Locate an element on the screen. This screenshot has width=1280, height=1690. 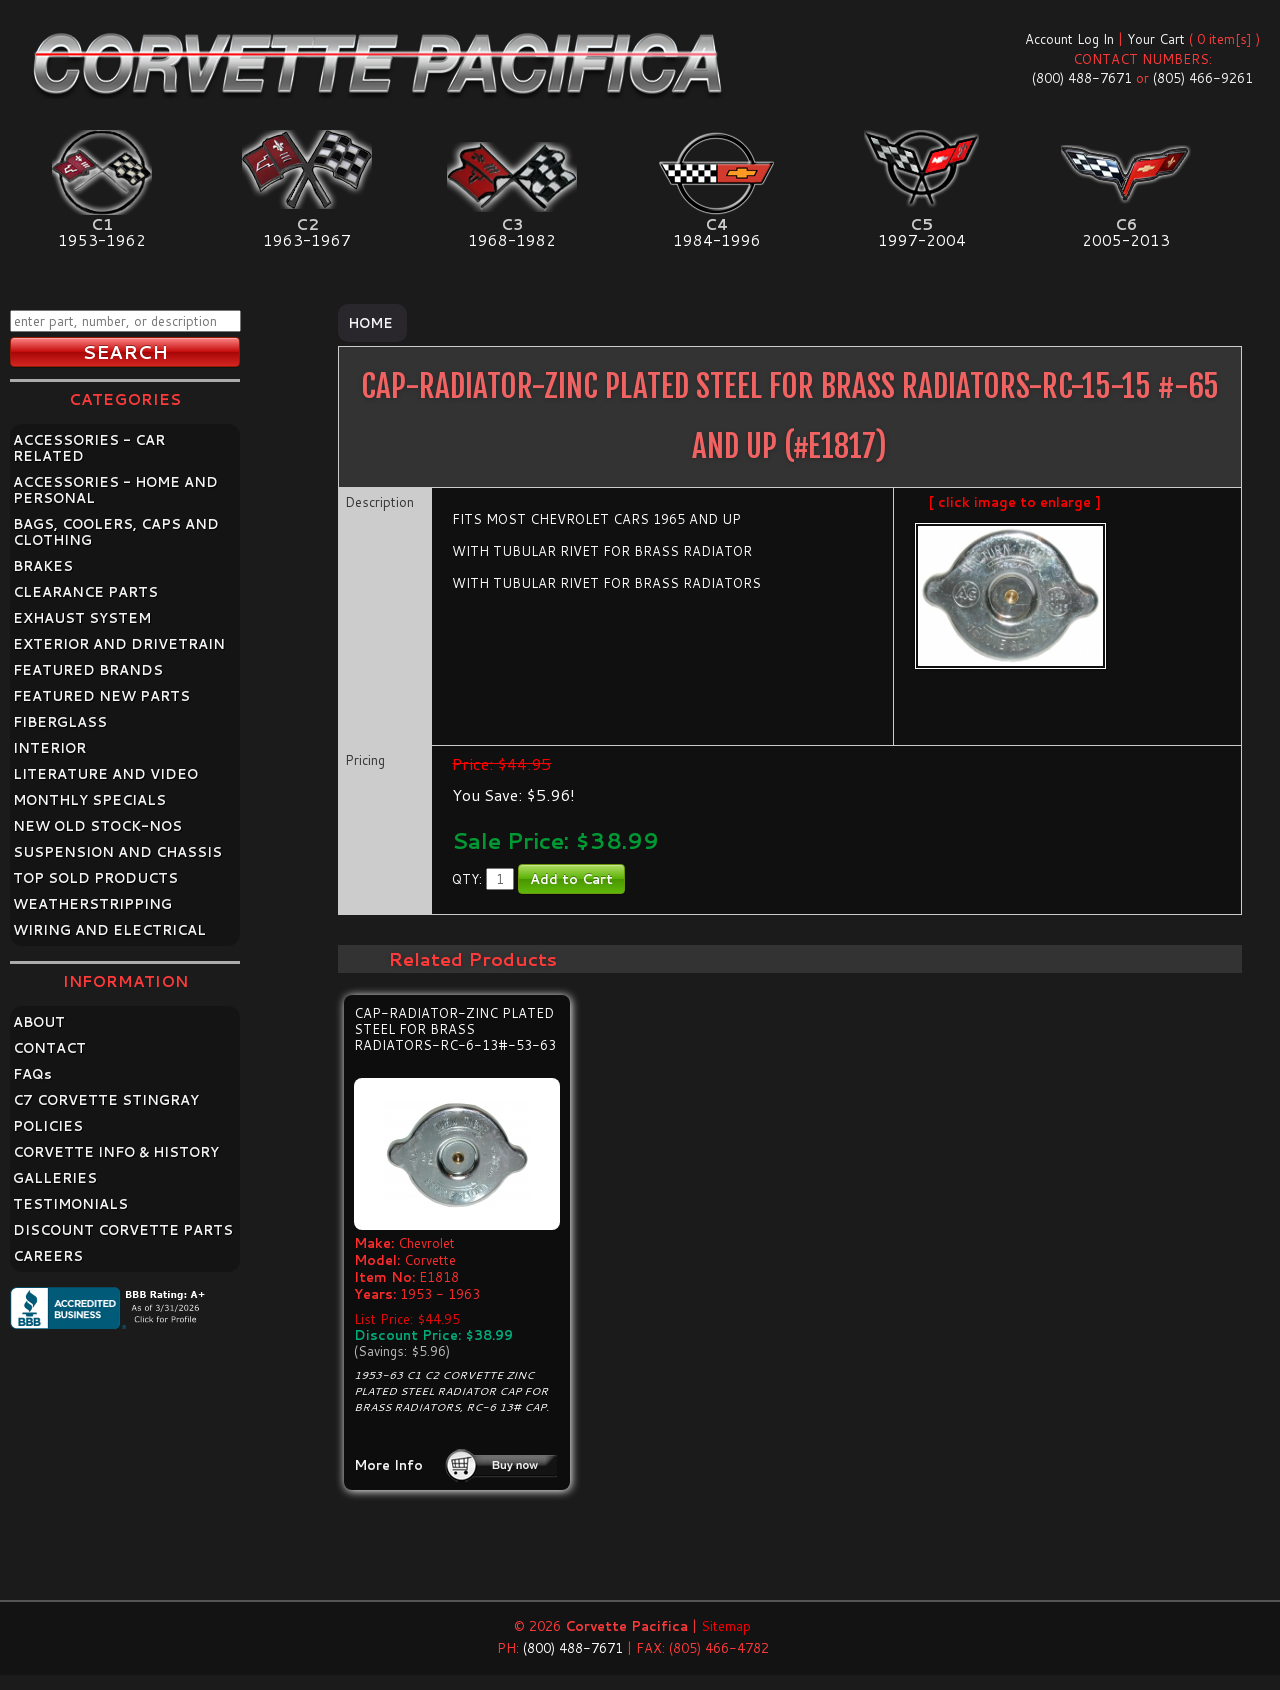
LITERATURE AND VIDEO is located at coordinates (105, 774).